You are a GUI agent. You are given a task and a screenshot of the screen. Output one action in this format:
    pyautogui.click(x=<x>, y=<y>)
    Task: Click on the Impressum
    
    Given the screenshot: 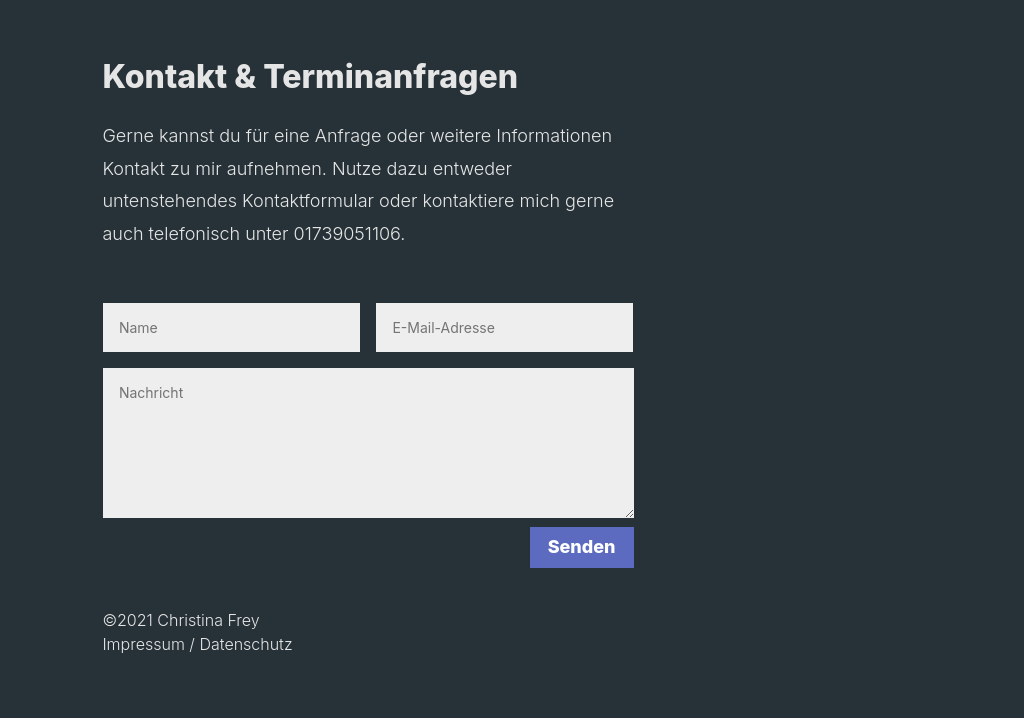 What is the action you would take?
    pyautogui.click(x=143, y=644)
    